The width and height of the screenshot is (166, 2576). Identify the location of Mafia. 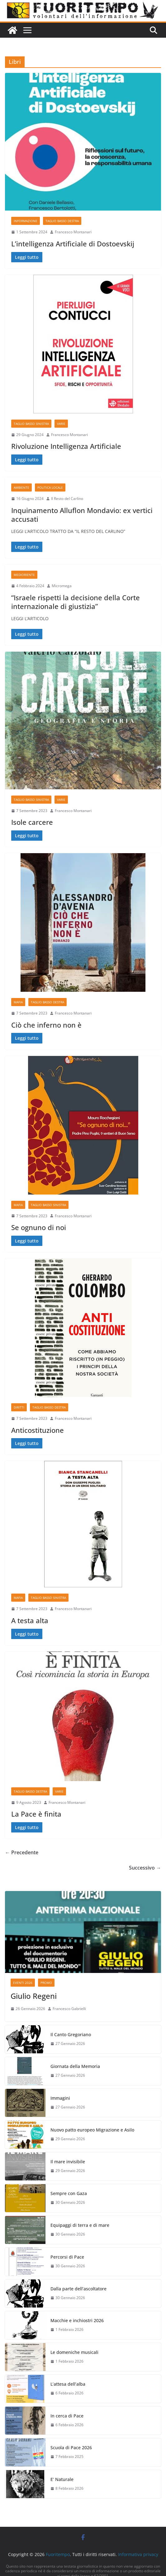
(18, 1002).